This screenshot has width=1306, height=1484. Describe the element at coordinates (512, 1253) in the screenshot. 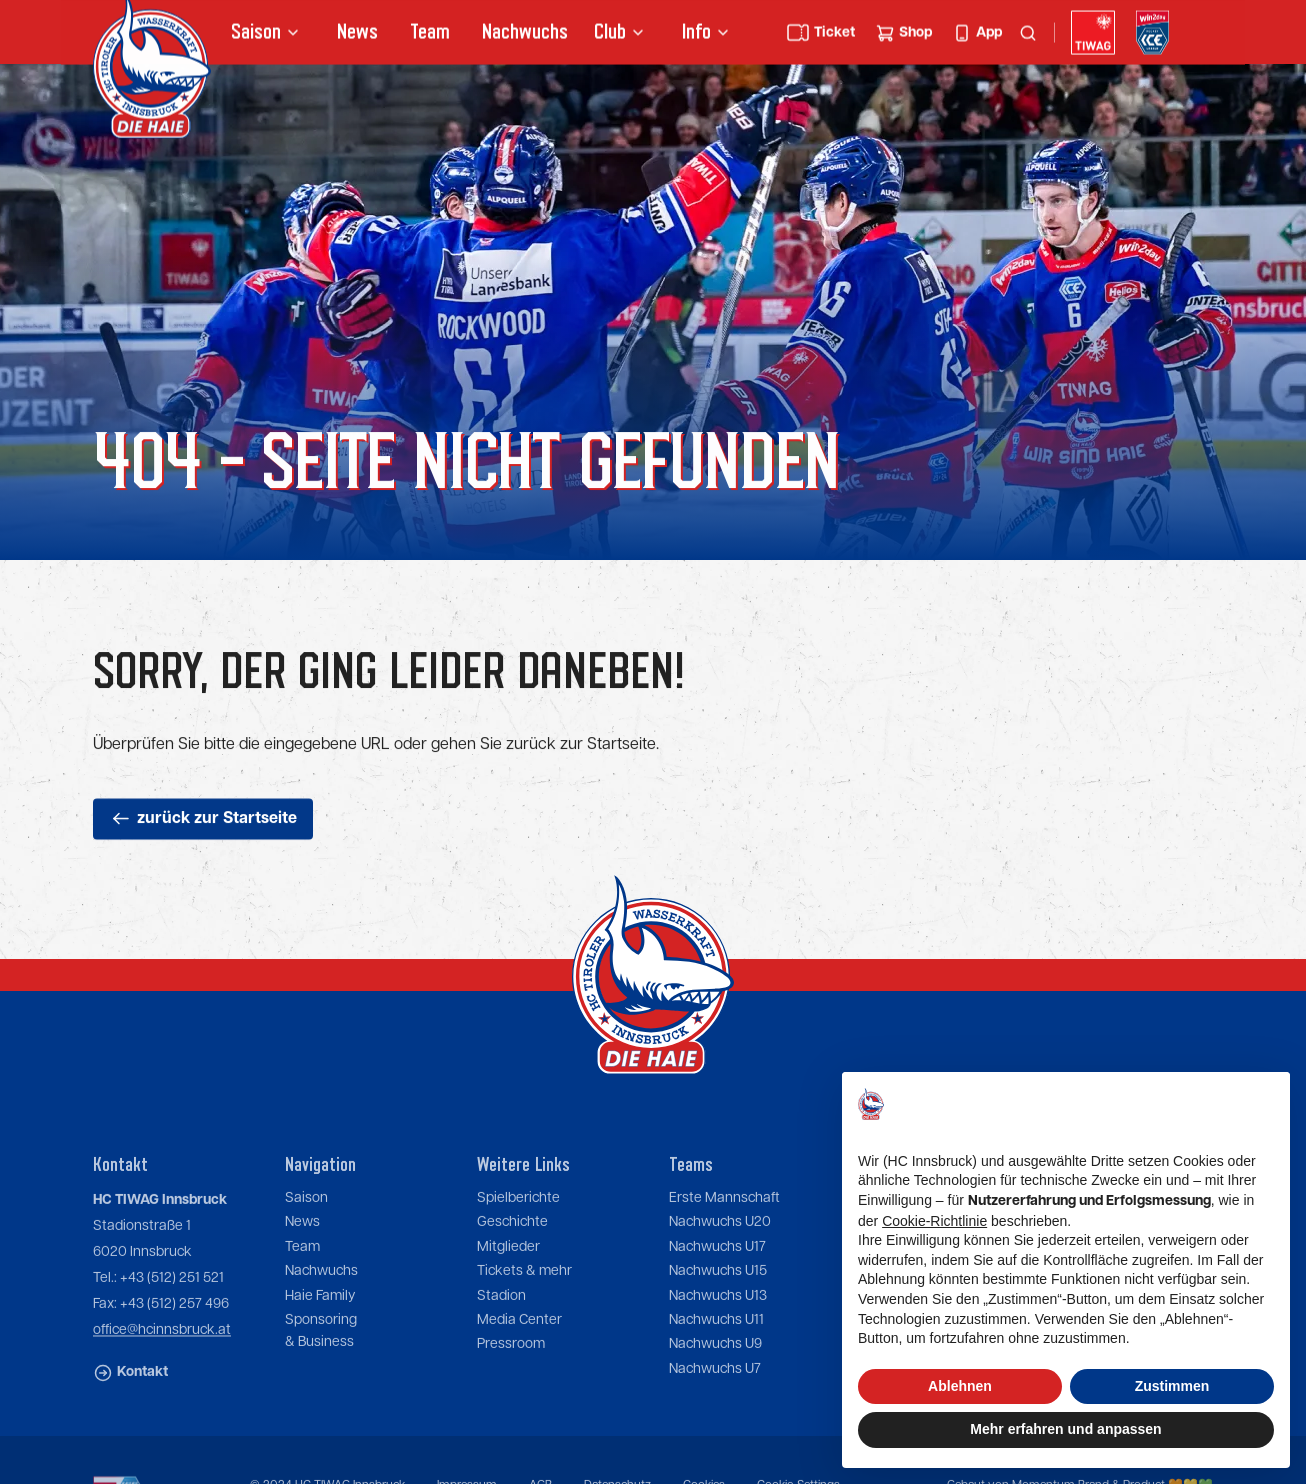

I see `Geschichte` at that location.